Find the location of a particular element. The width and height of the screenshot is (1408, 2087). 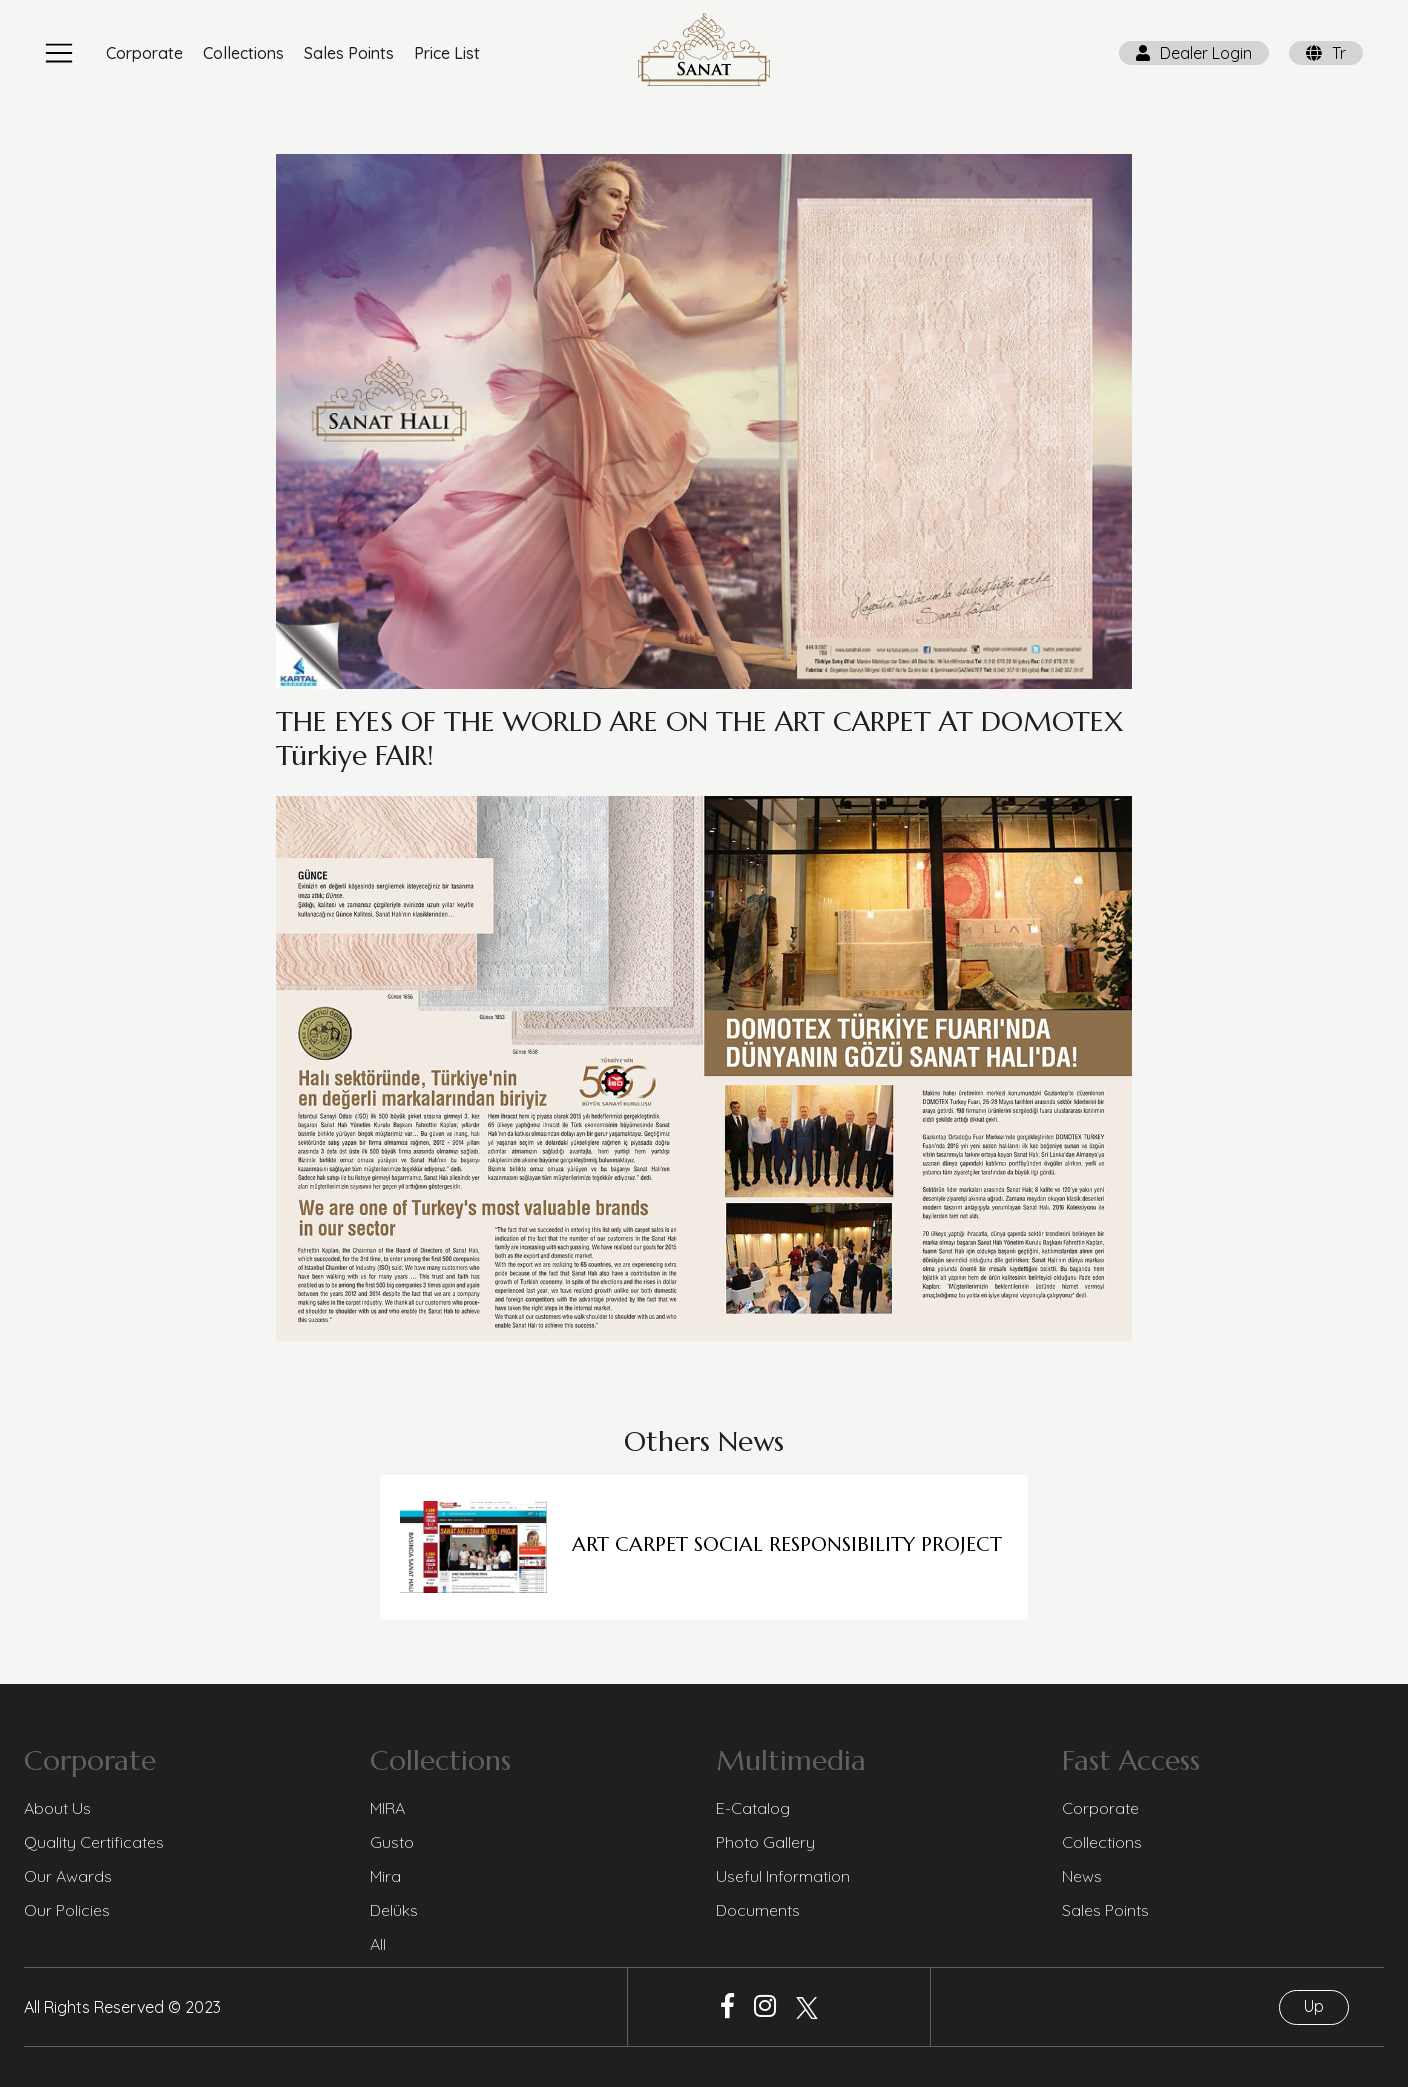

Price List is located at coordinates (447, 53).